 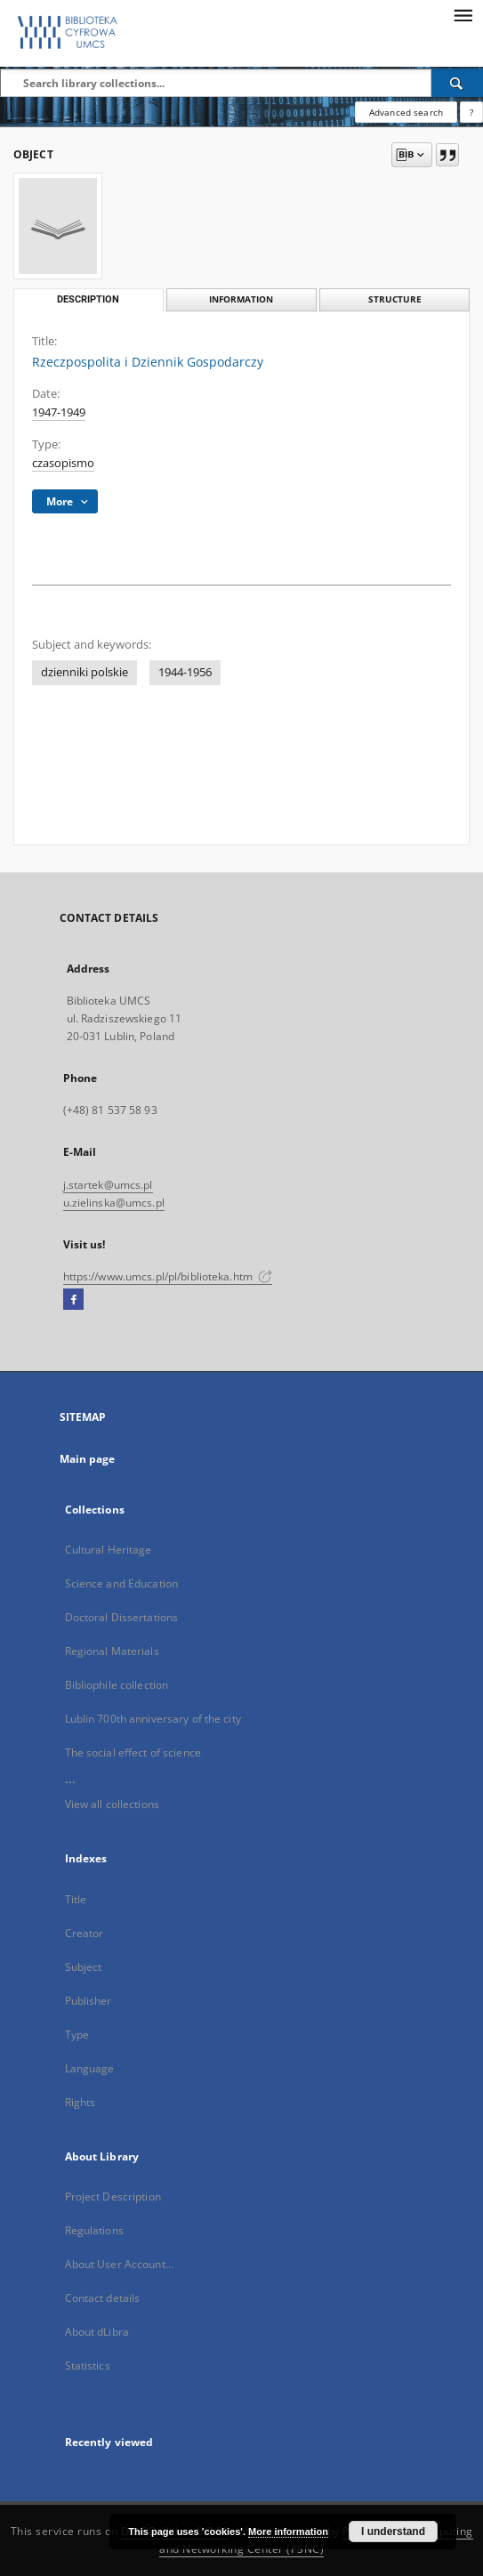 What do you see at coordinates (87, 2365) in the screenshot?
I see `Statistics` at bounding box center [87, 2365].